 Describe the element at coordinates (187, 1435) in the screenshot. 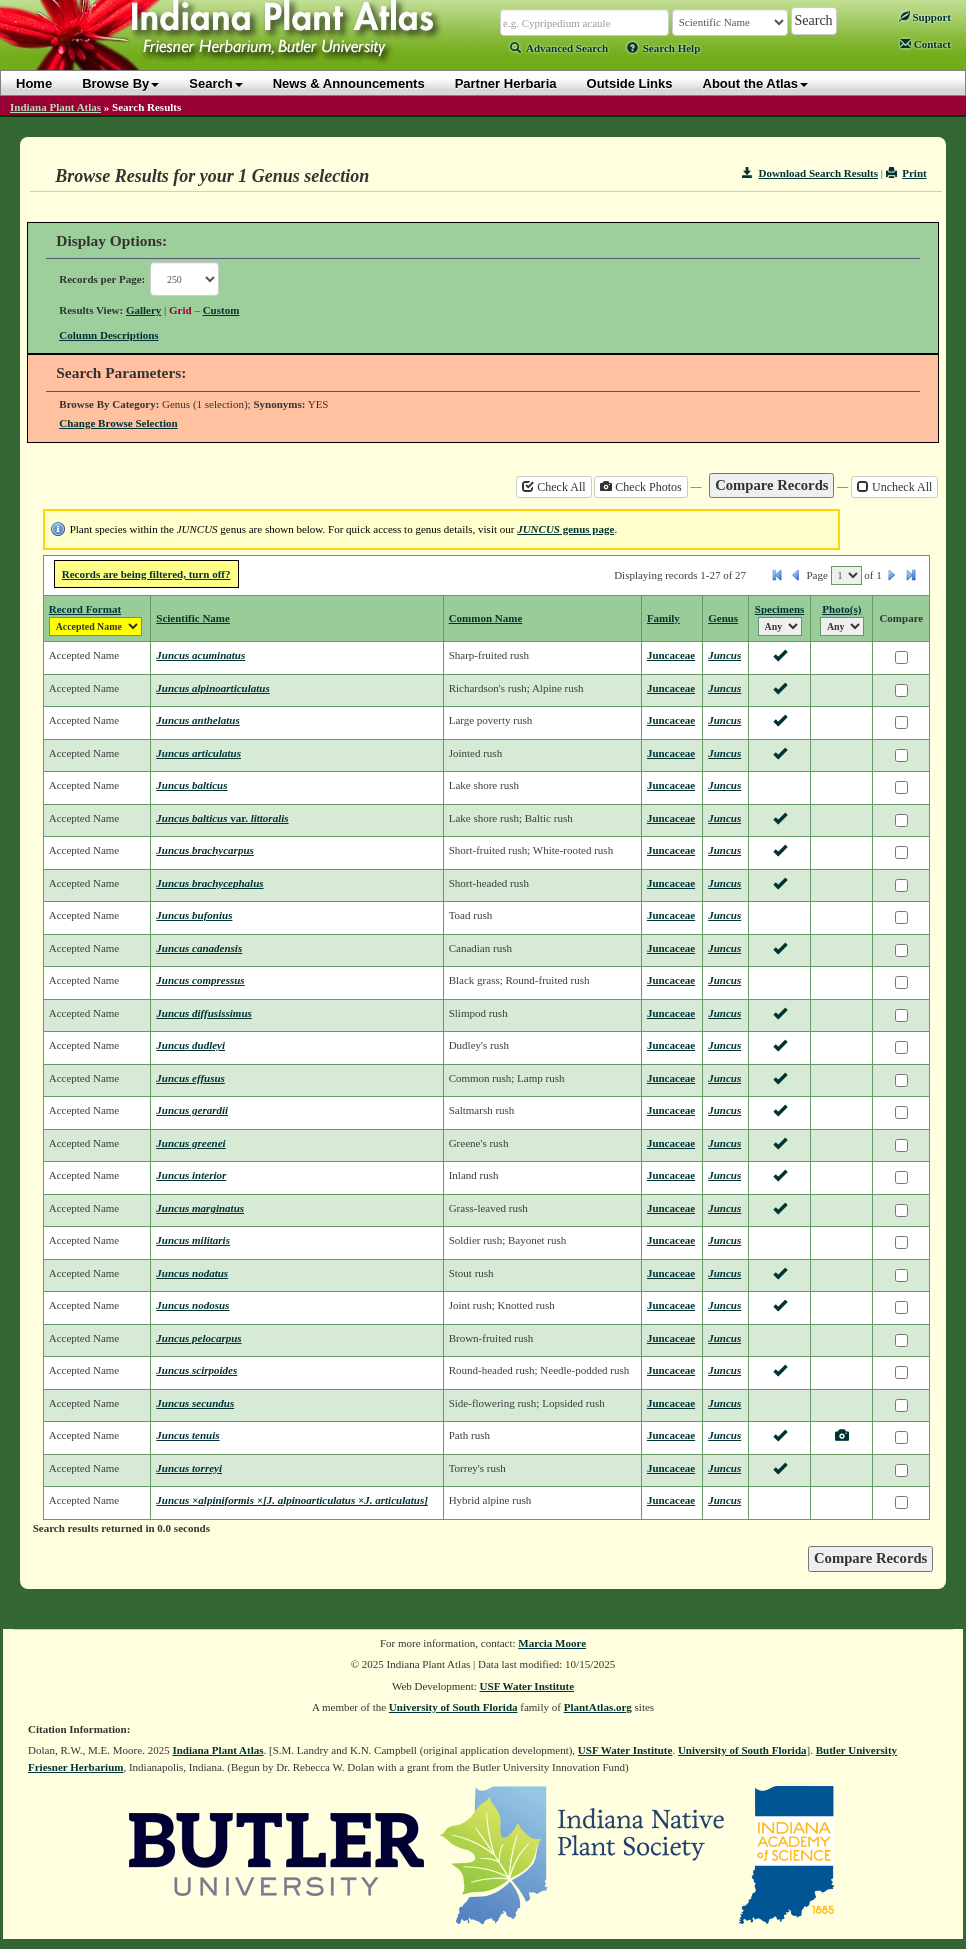

I see `Juncus tenuis` at that location.